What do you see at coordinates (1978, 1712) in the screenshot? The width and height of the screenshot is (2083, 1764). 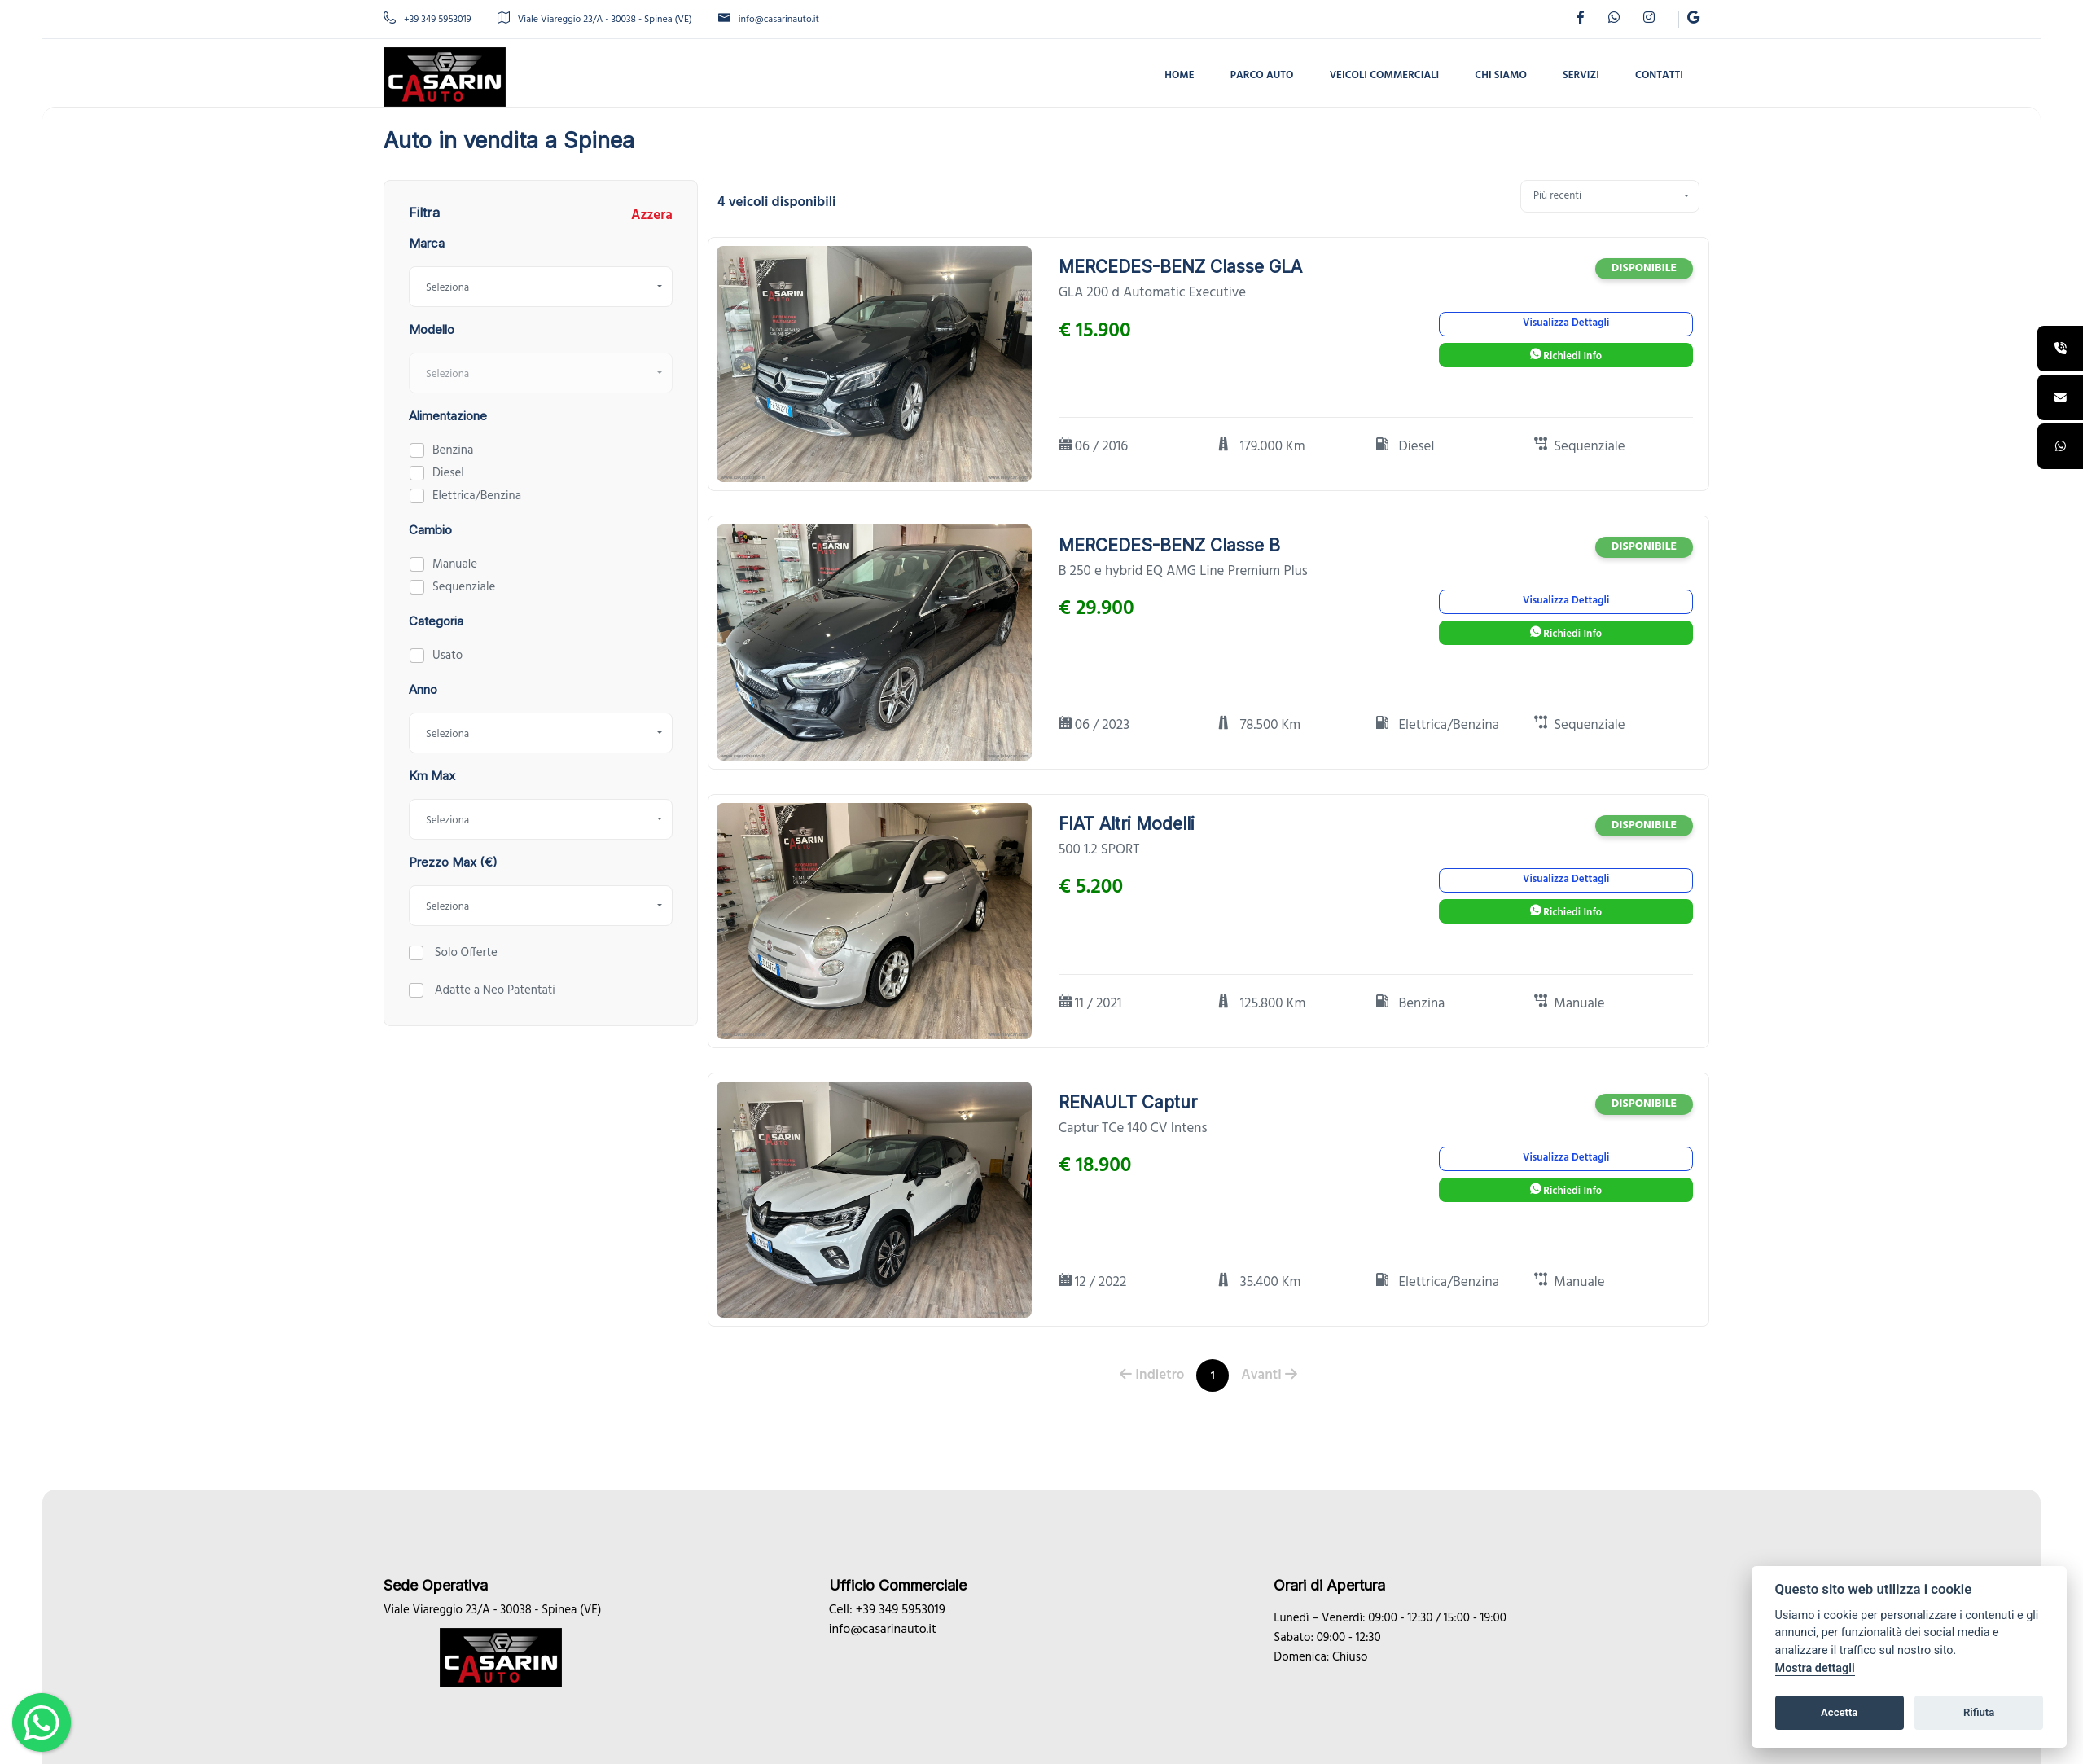 I see `Rifiuta` at bounding box center [1978, 1712].